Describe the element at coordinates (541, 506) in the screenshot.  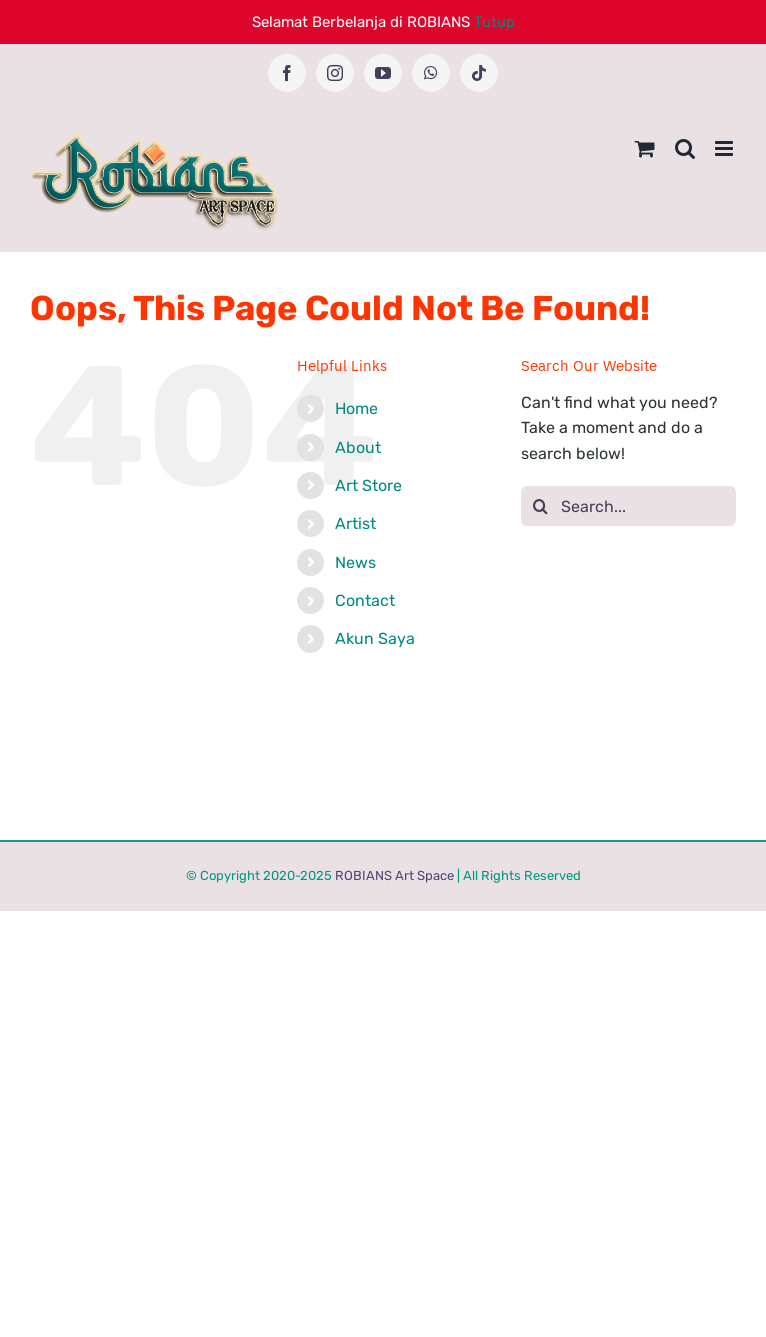
I see `[Search]` at that location.